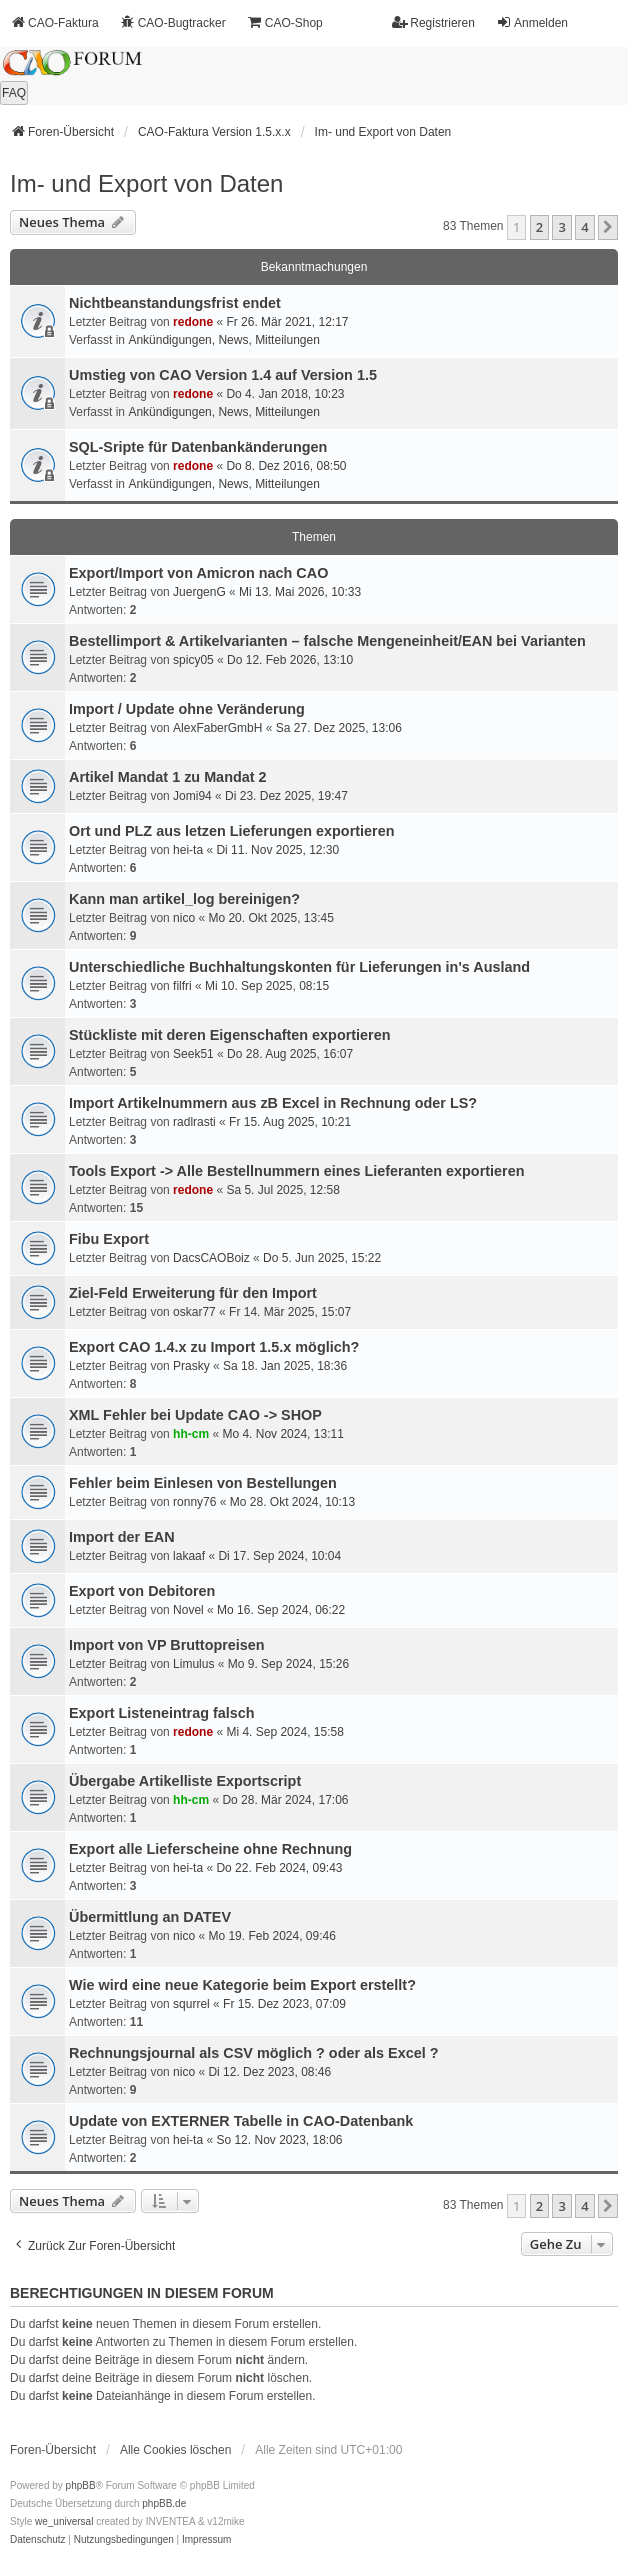  Describe the element at coordinates (164, 2503) in the screenshot. I see `phpBB.de` at that location.